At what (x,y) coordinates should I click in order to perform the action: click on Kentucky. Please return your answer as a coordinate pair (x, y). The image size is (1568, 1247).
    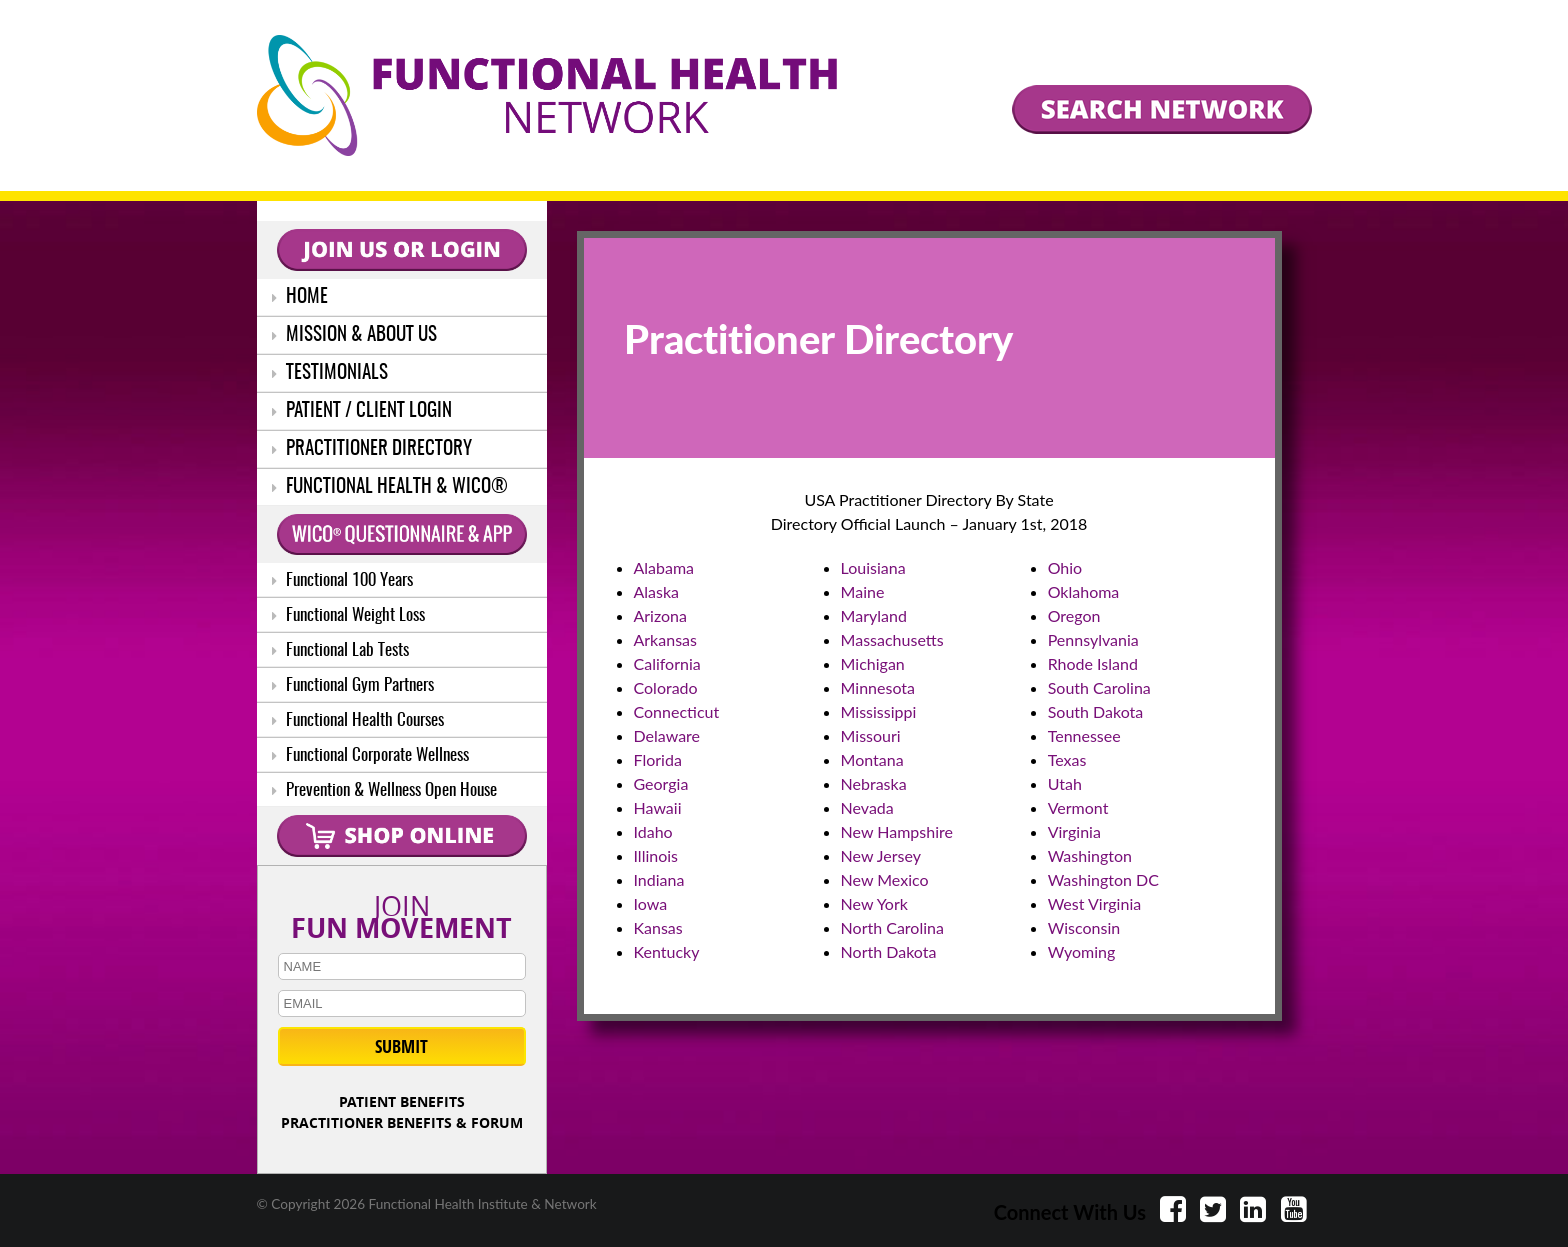
    Looking at the image, I should click on (667, 951).